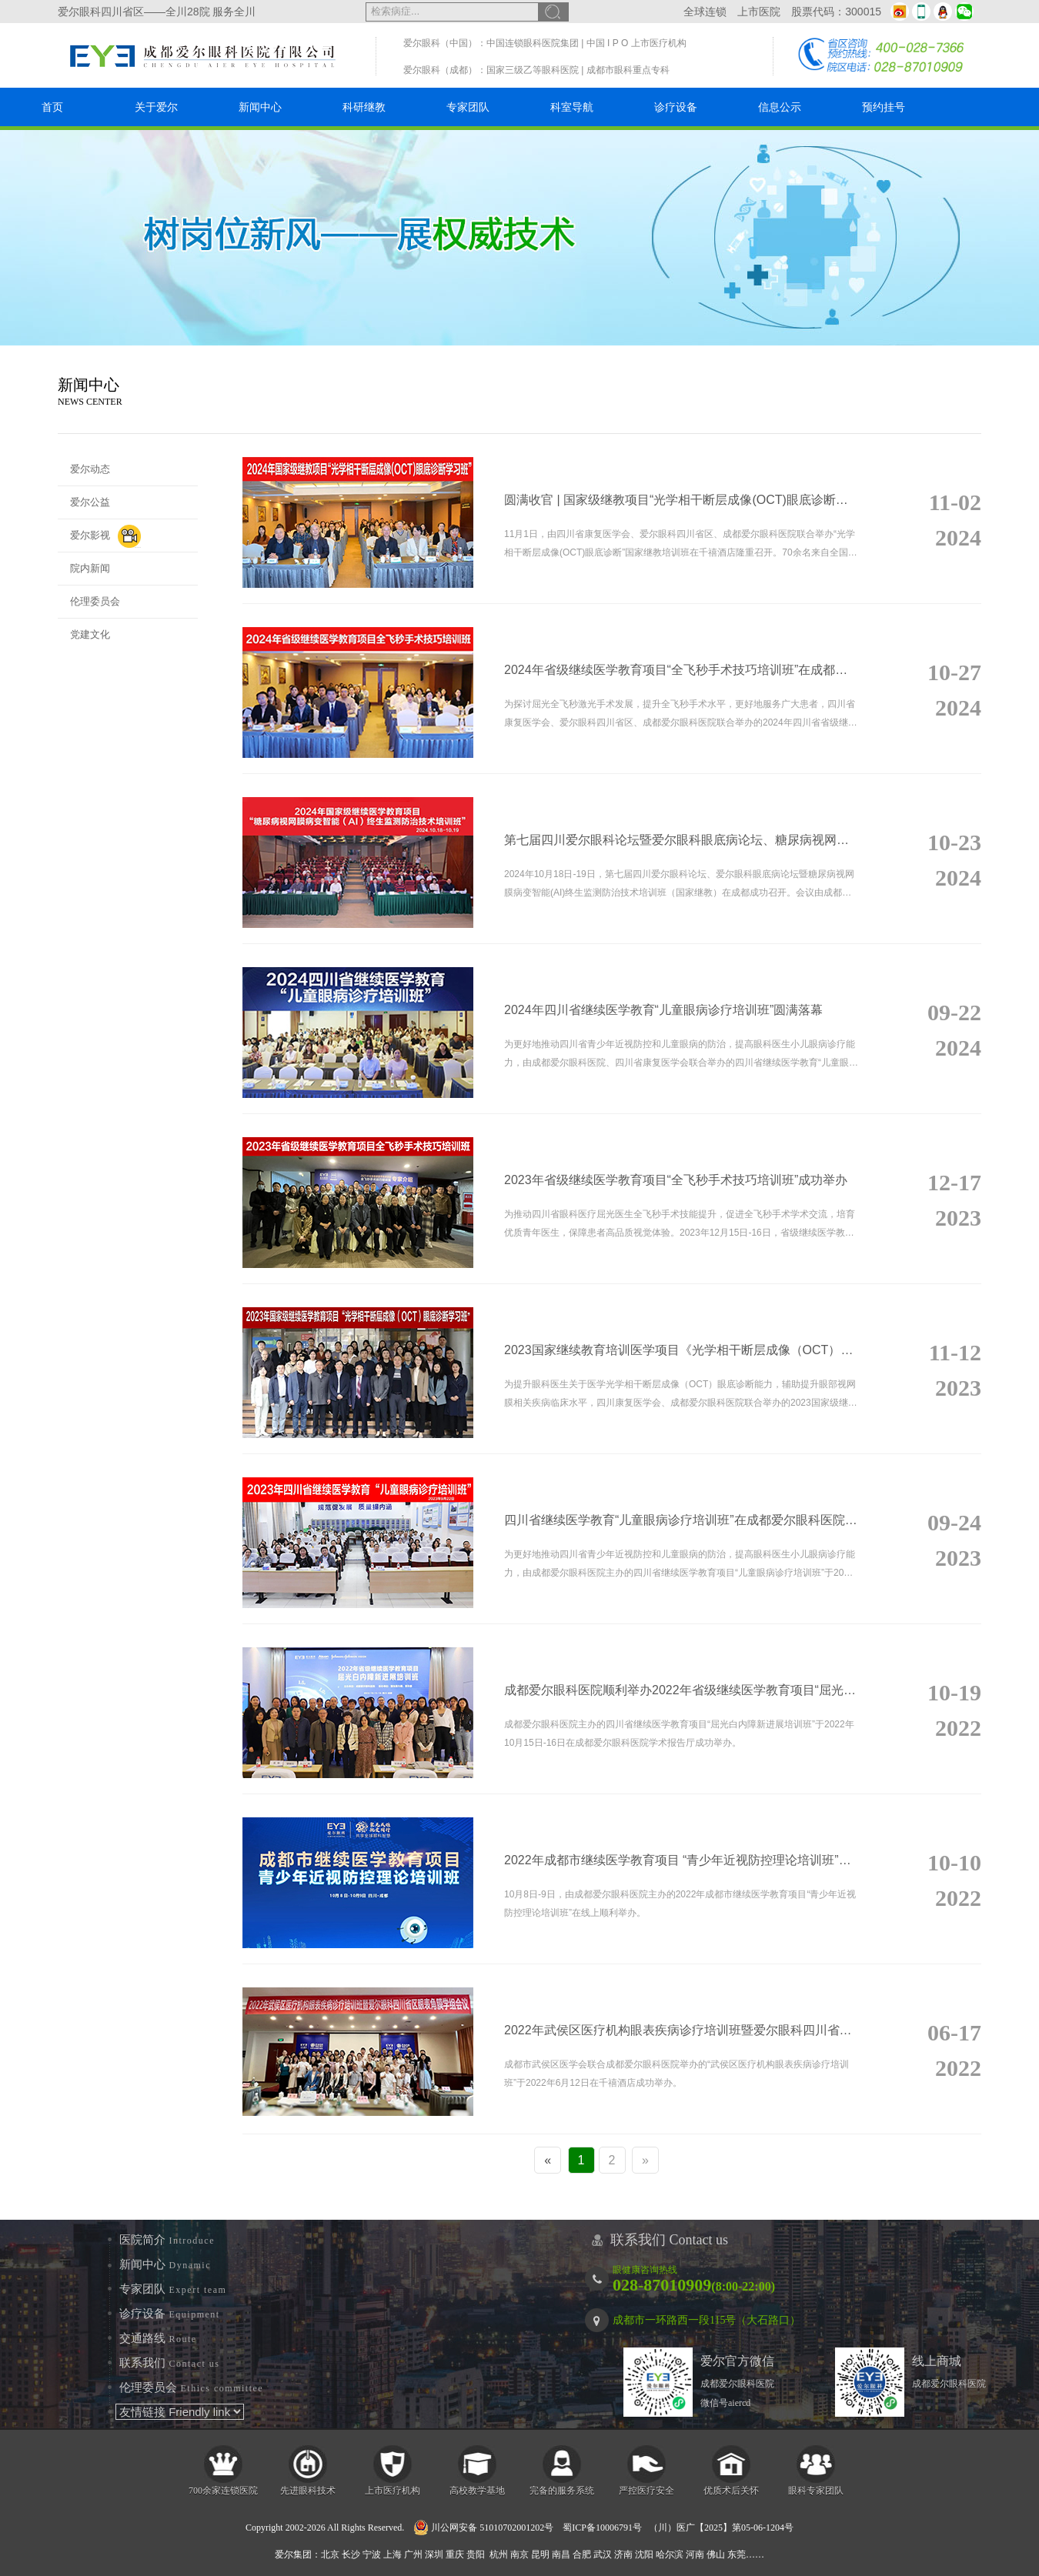 The image size is (1039, 2576). Describe the element at coordinates (483, 2527) in the screenshot. I see `川公网安备 51010702001202号` at that location.